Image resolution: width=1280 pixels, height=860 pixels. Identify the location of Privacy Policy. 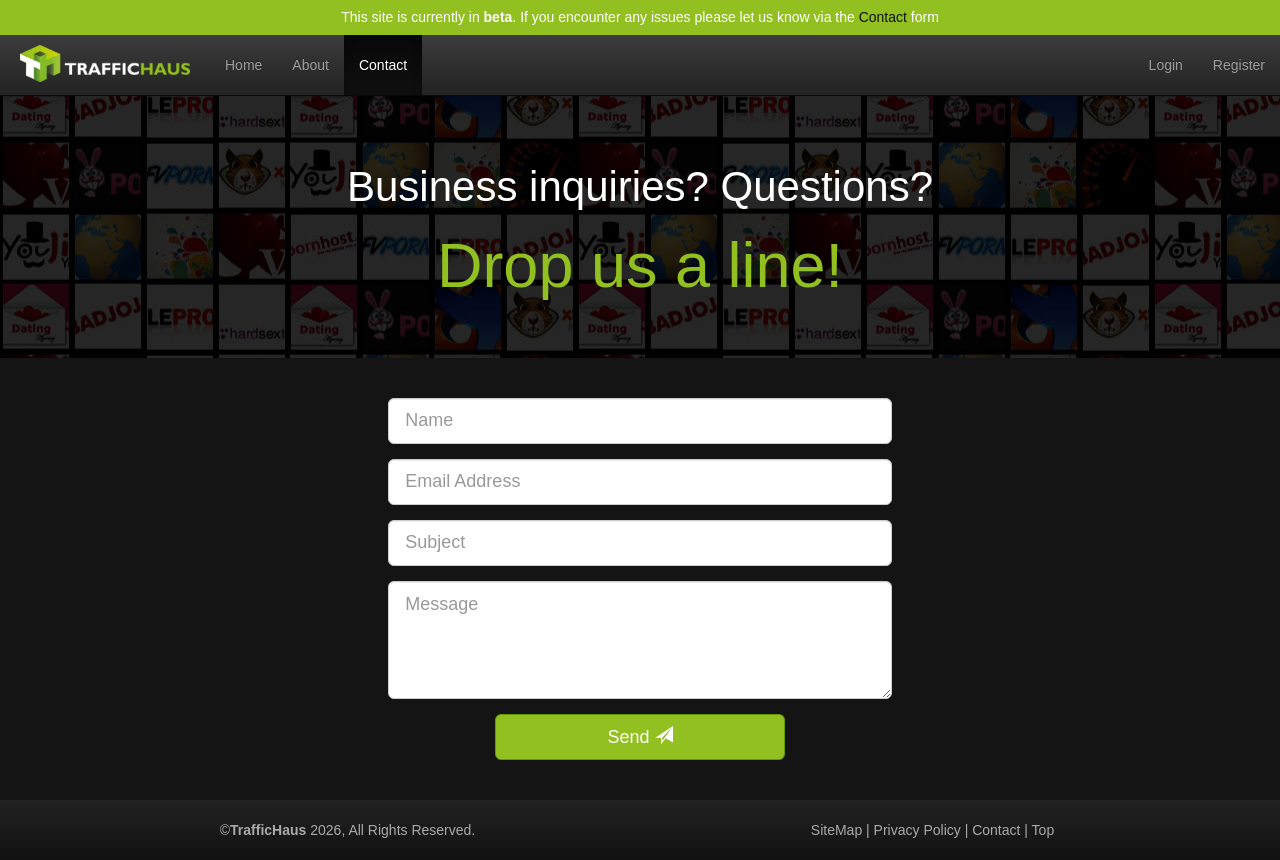
(917, 830).